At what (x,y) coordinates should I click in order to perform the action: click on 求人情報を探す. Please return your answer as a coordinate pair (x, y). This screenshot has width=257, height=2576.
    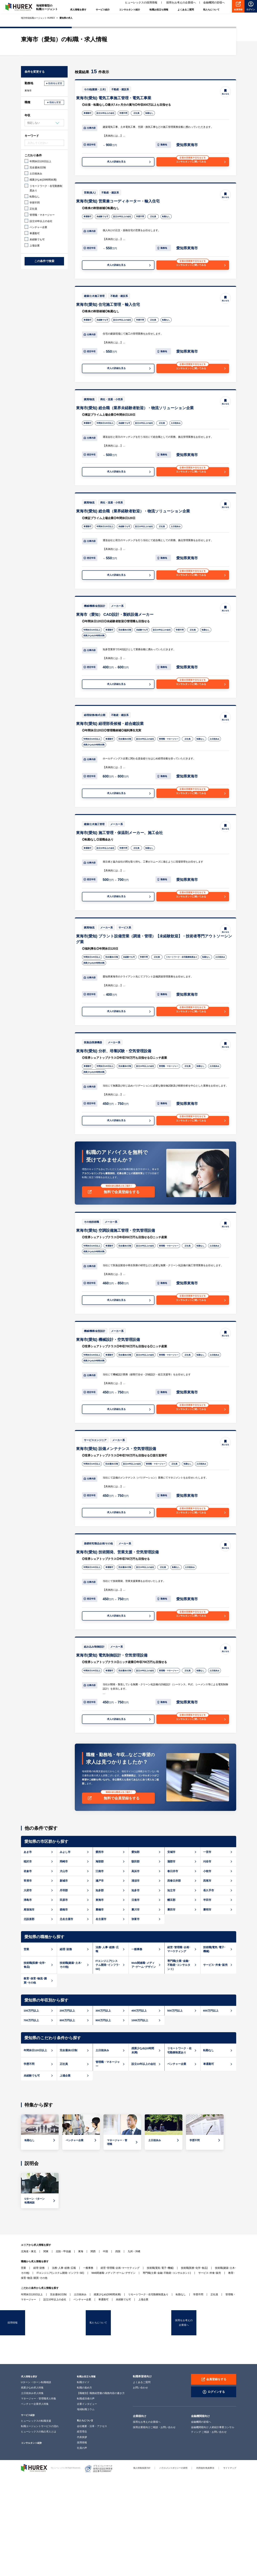
    Looking at the image, I should click on (30, 2476).